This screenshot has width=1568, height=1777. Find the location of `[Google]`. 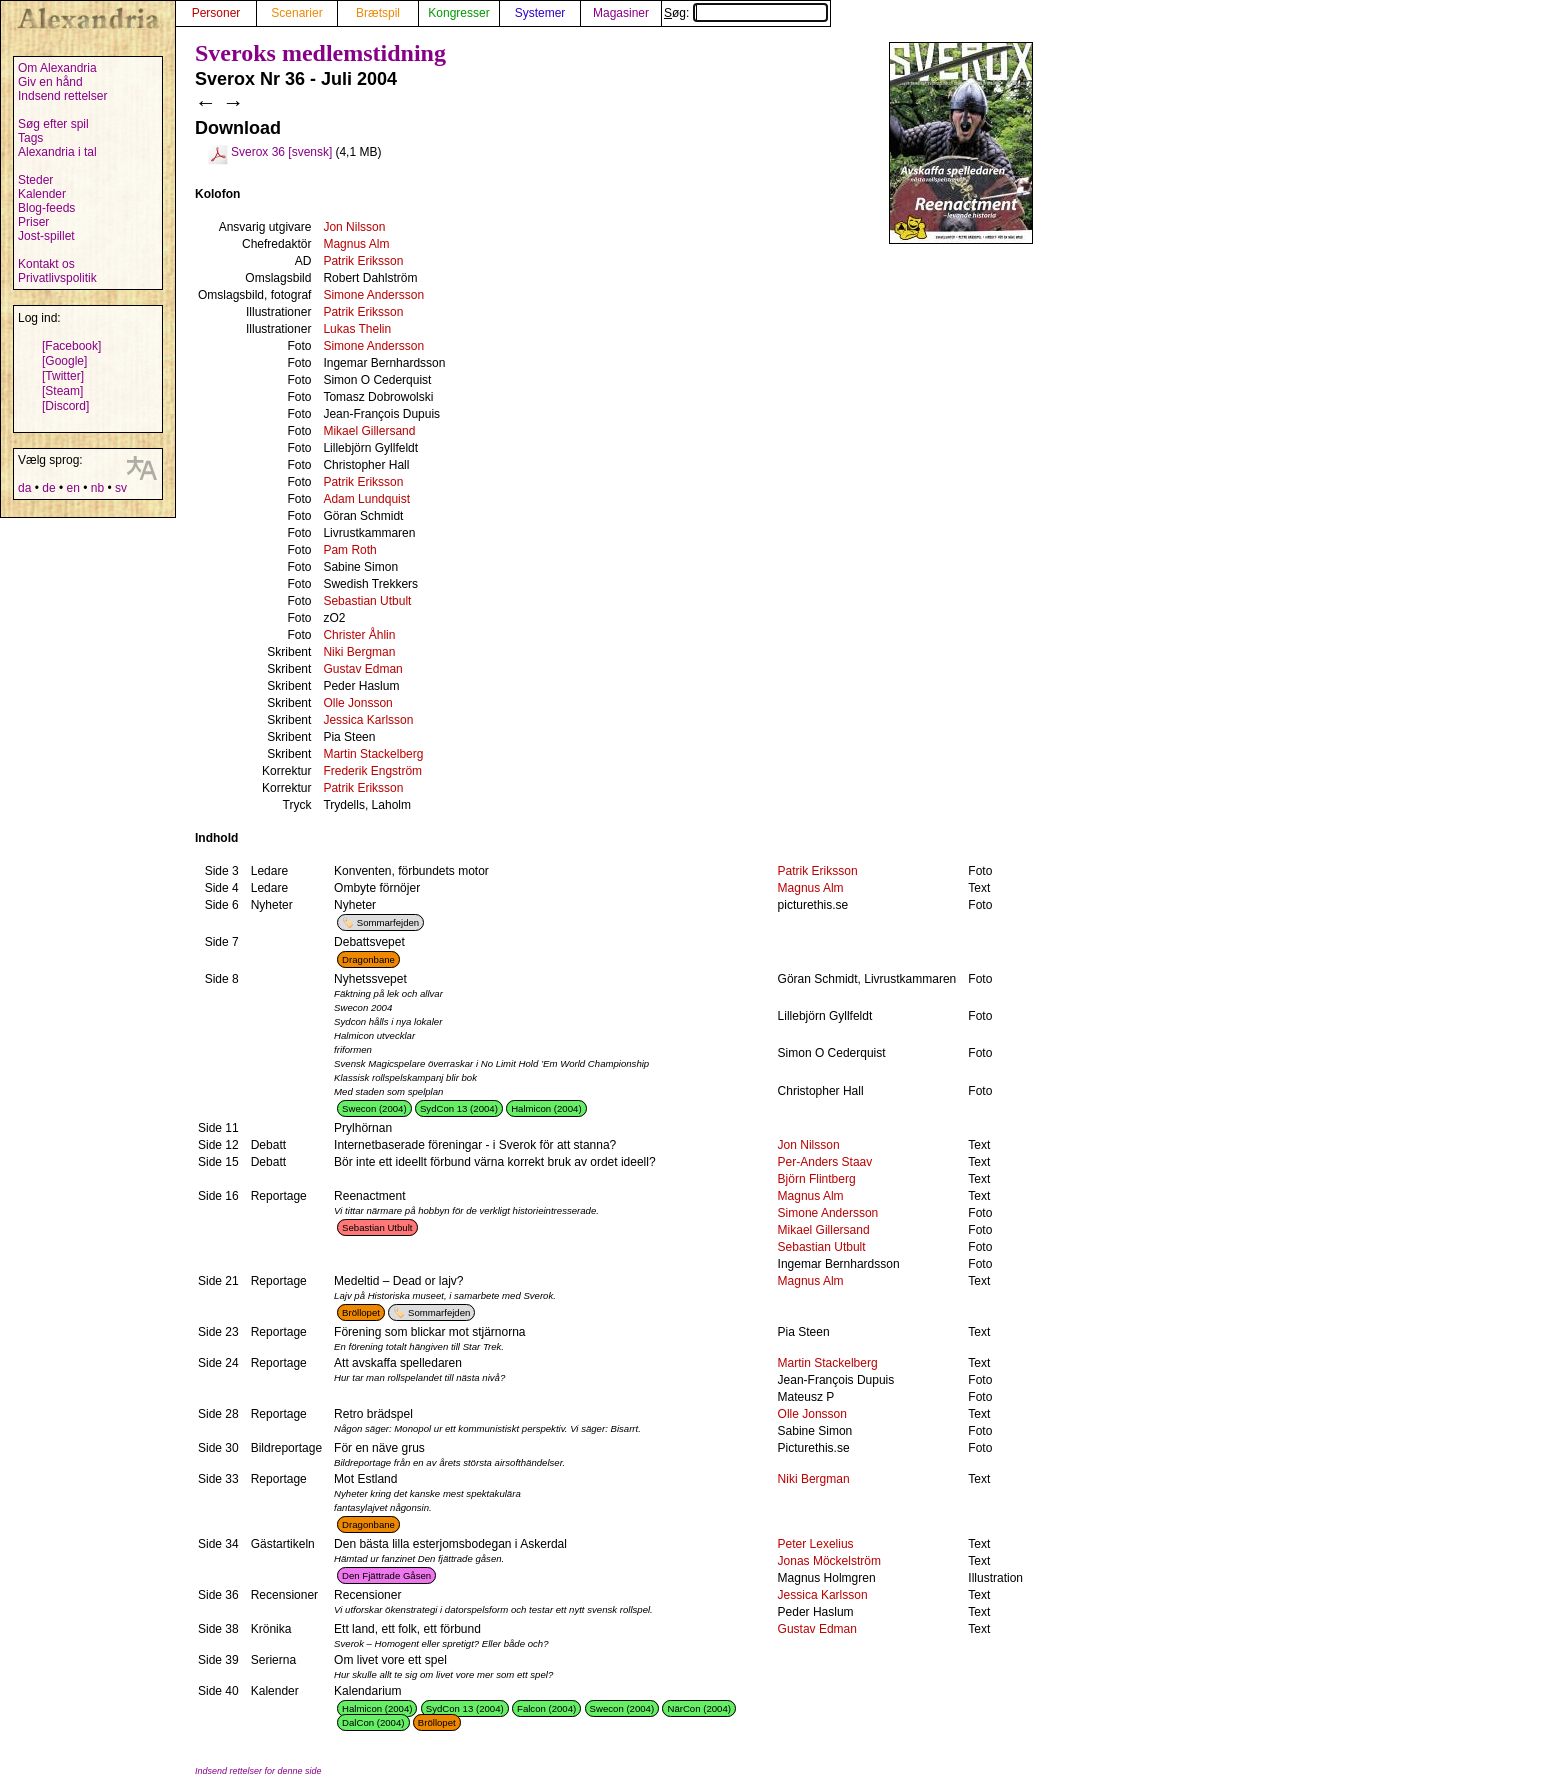

[Google] is located at coordinates (64, 361).